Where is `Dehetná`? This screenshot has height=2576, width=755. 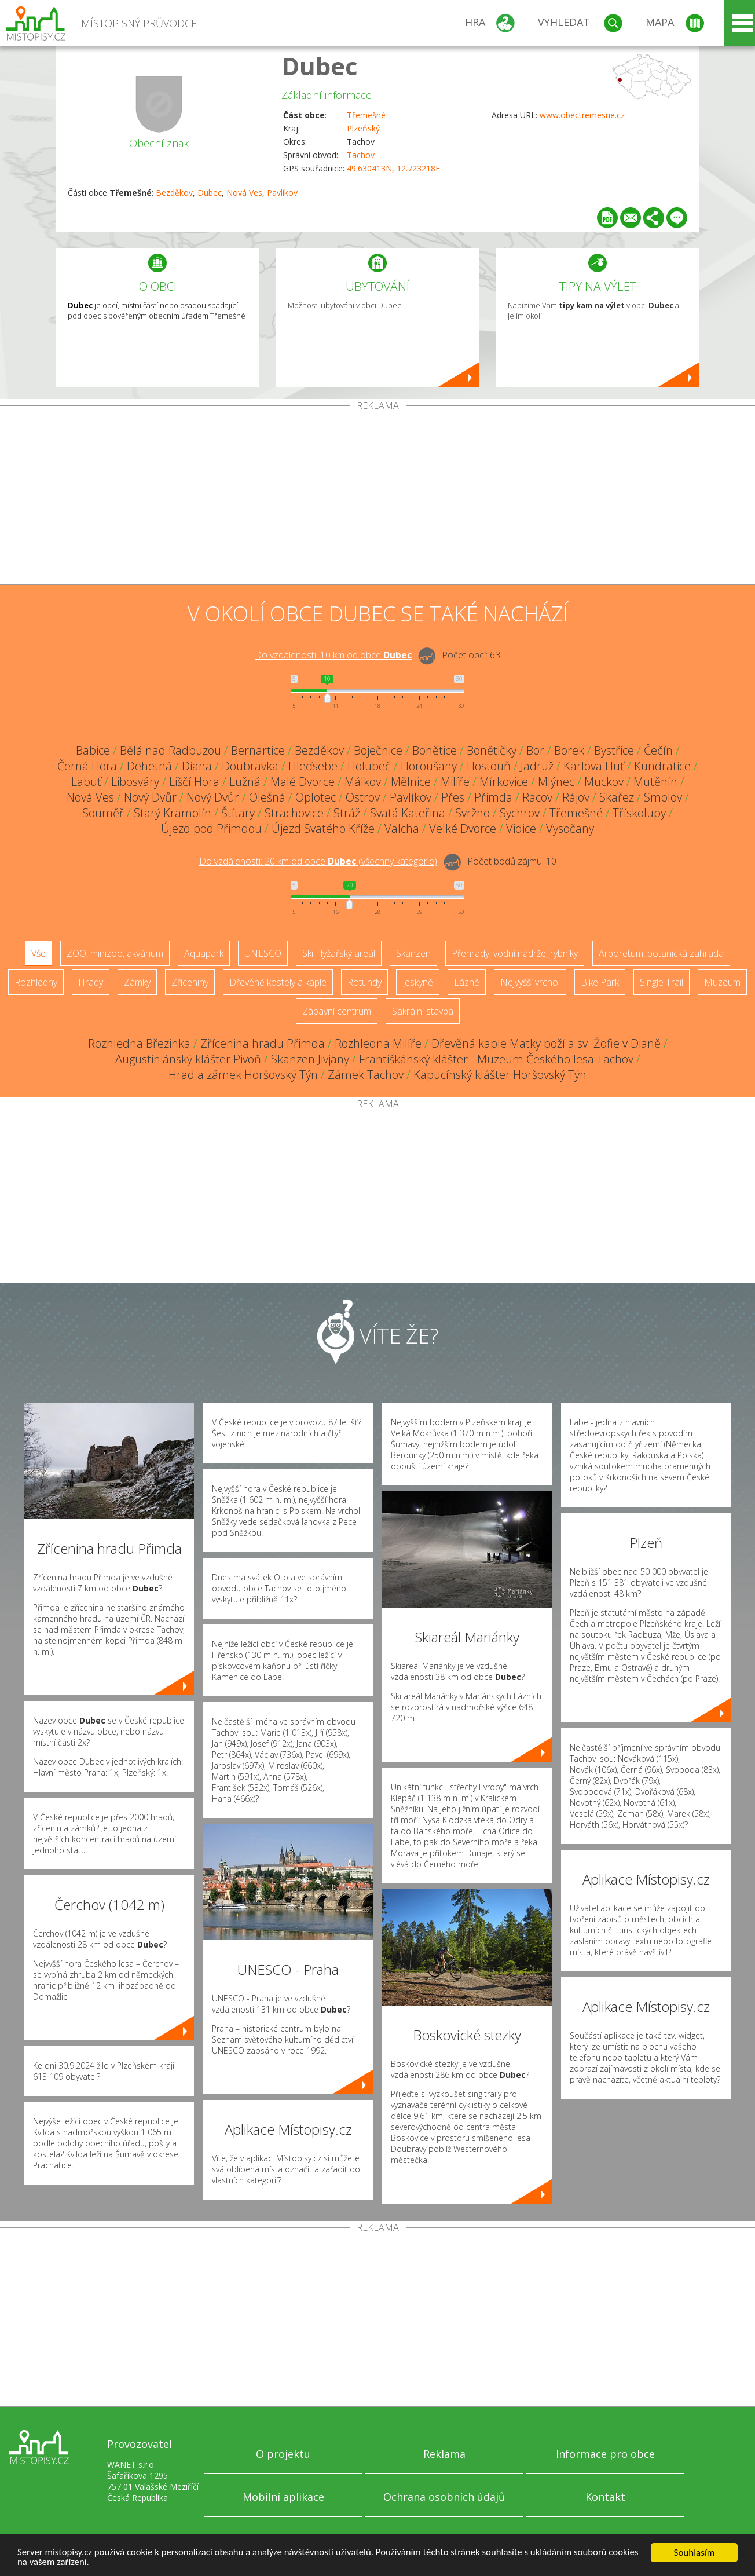 Dehetná is located at coordinates (149, 766).